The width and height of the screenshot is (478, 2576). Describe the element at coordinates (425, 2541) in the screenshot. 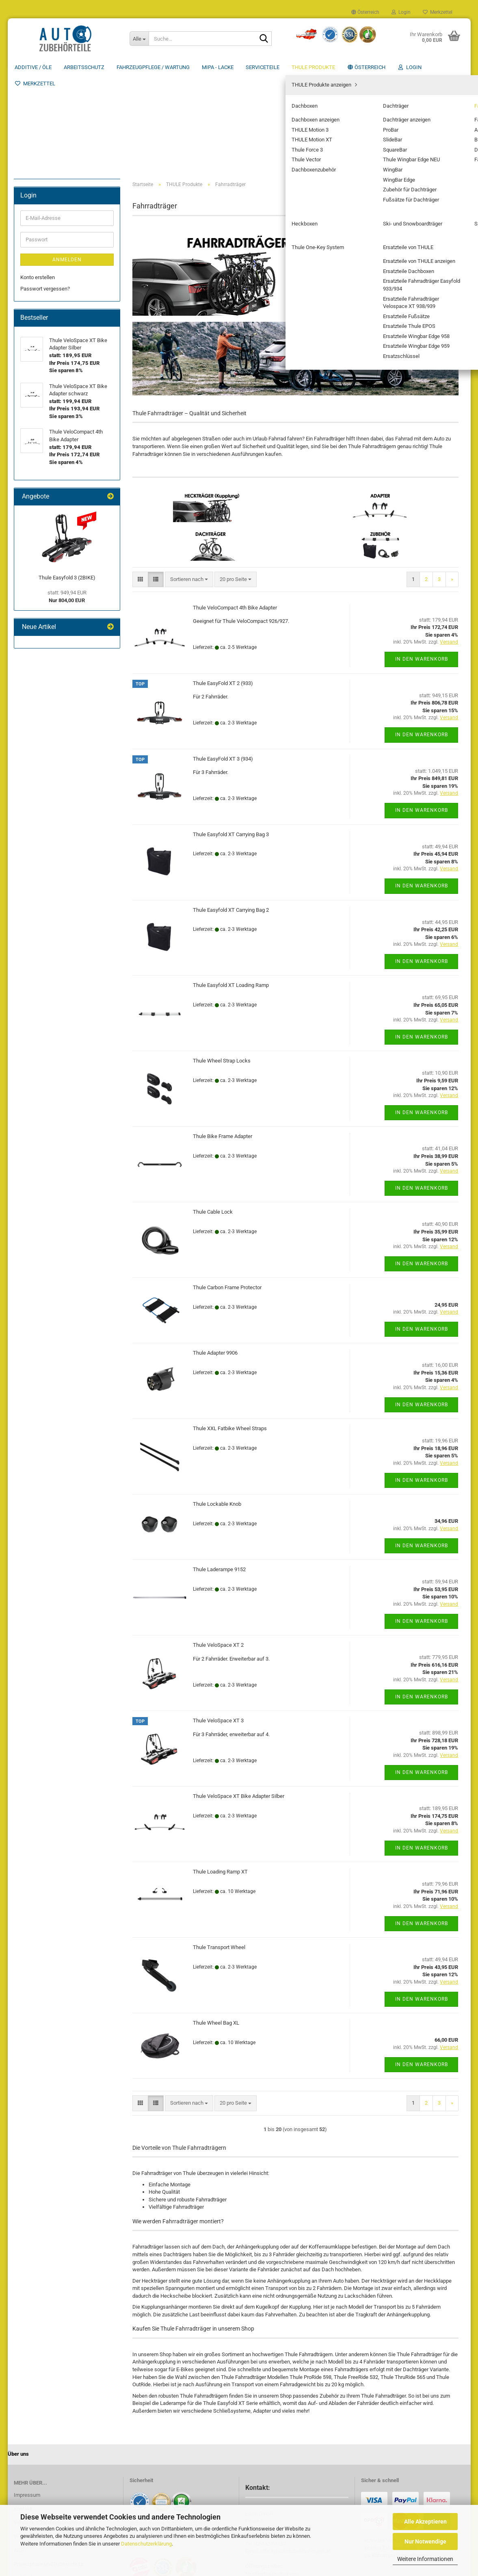

I see `Nur Notwendige` at that location.